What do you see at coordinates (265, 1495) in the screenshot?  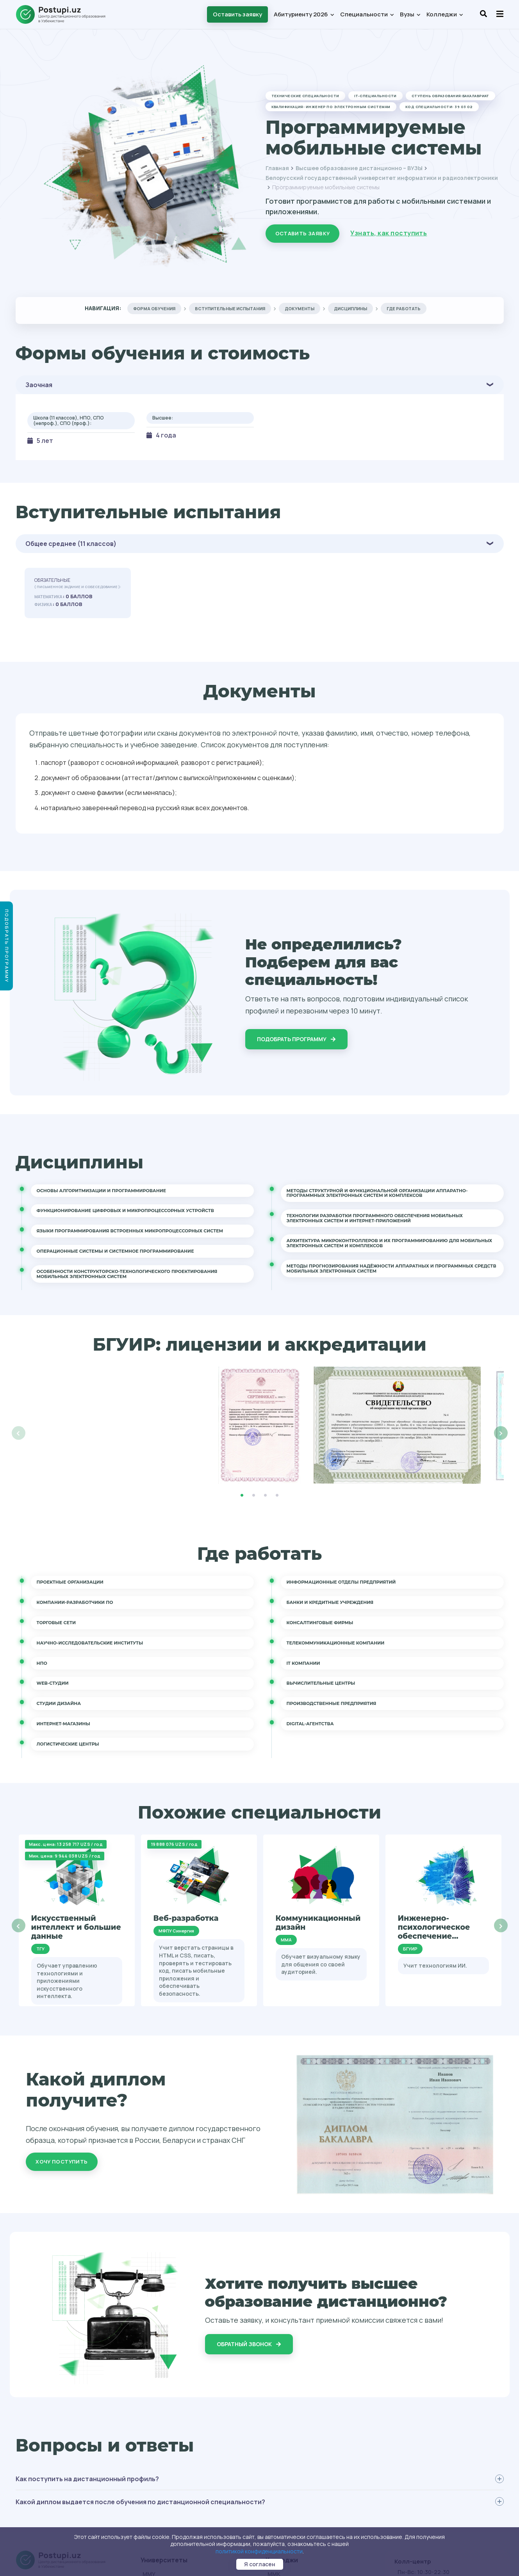 I see `3 [tab]` at bounding box center [265, 1495].